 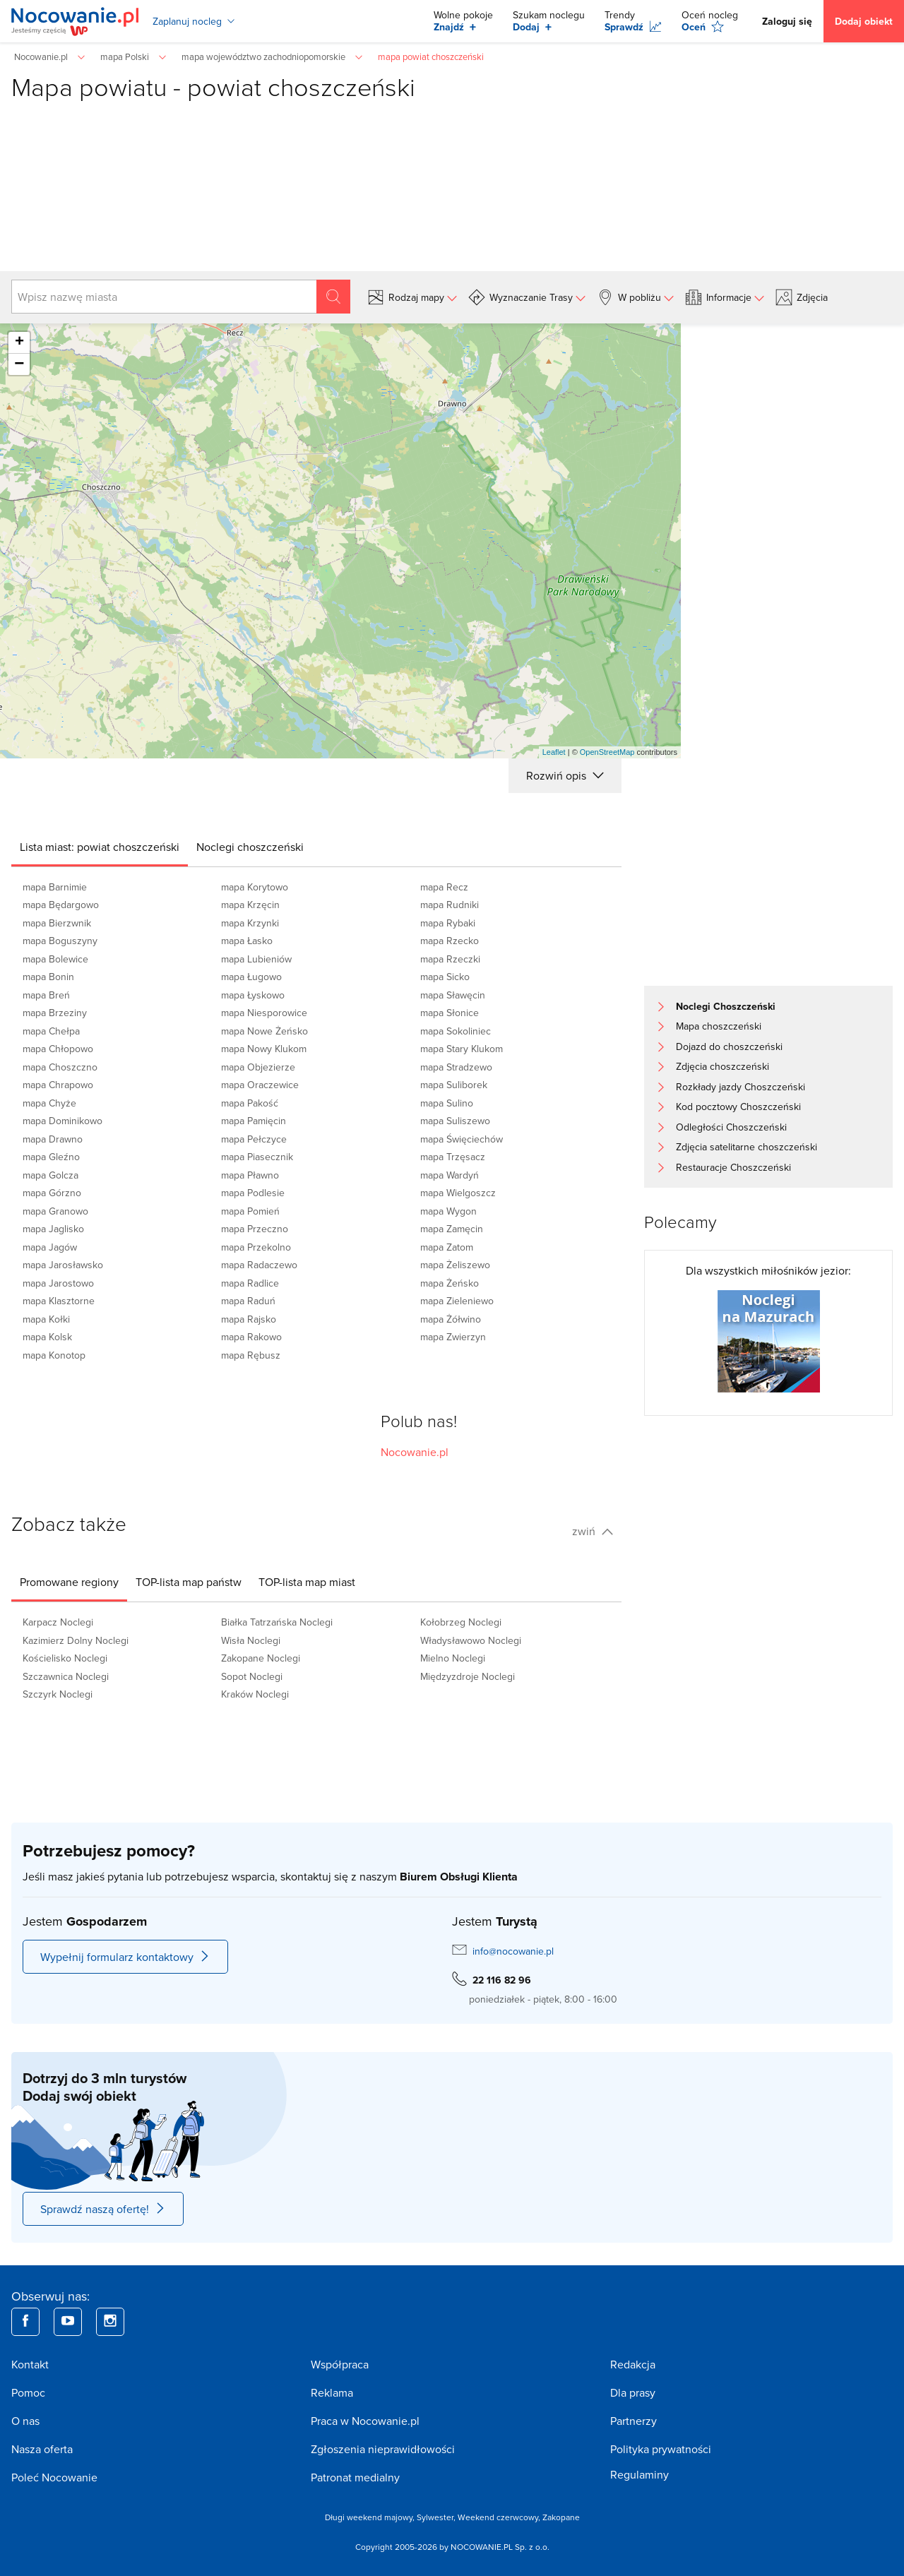 I want to click on mapa Radaczewo, so click(x=259, y=1265).